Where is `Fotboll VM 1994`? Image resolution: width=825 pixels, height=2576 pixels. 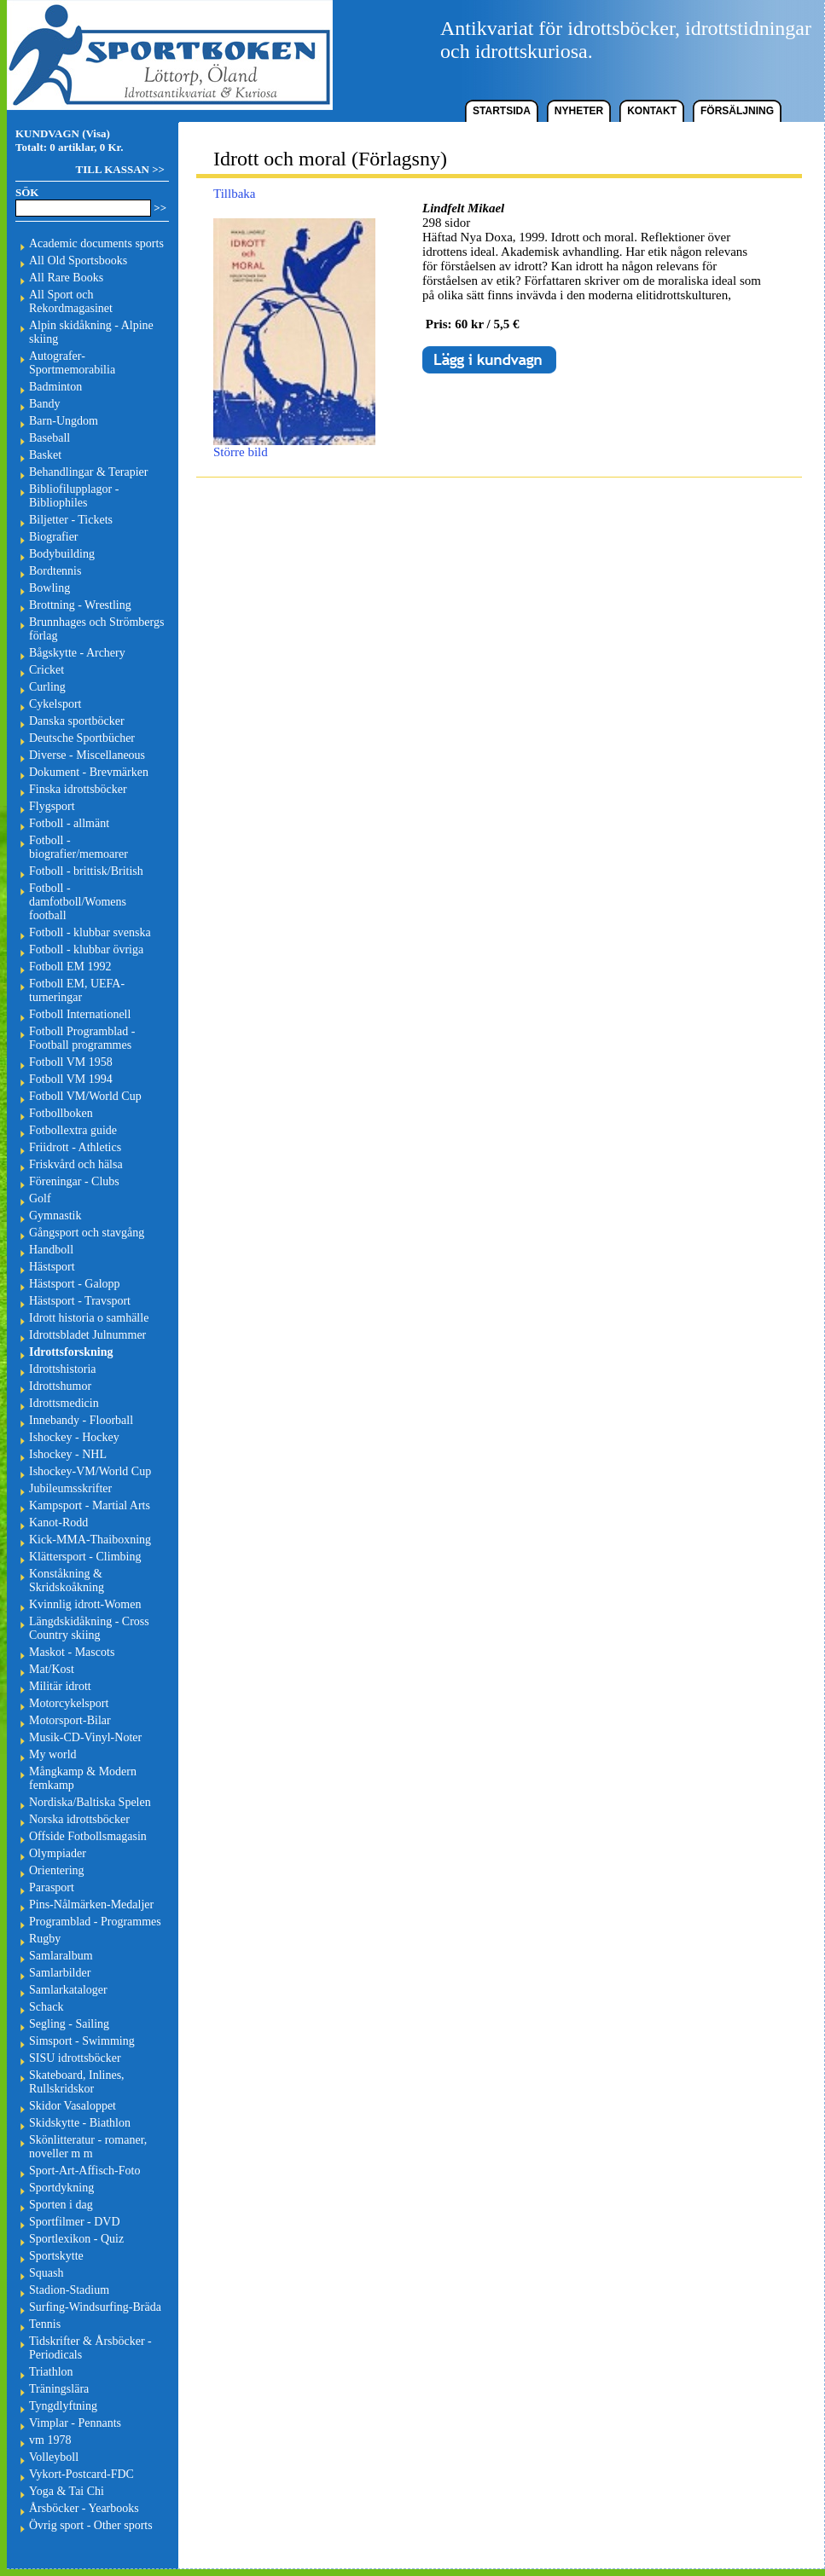
Fotboll VM 1994 is located at coordinates (71, 1079).